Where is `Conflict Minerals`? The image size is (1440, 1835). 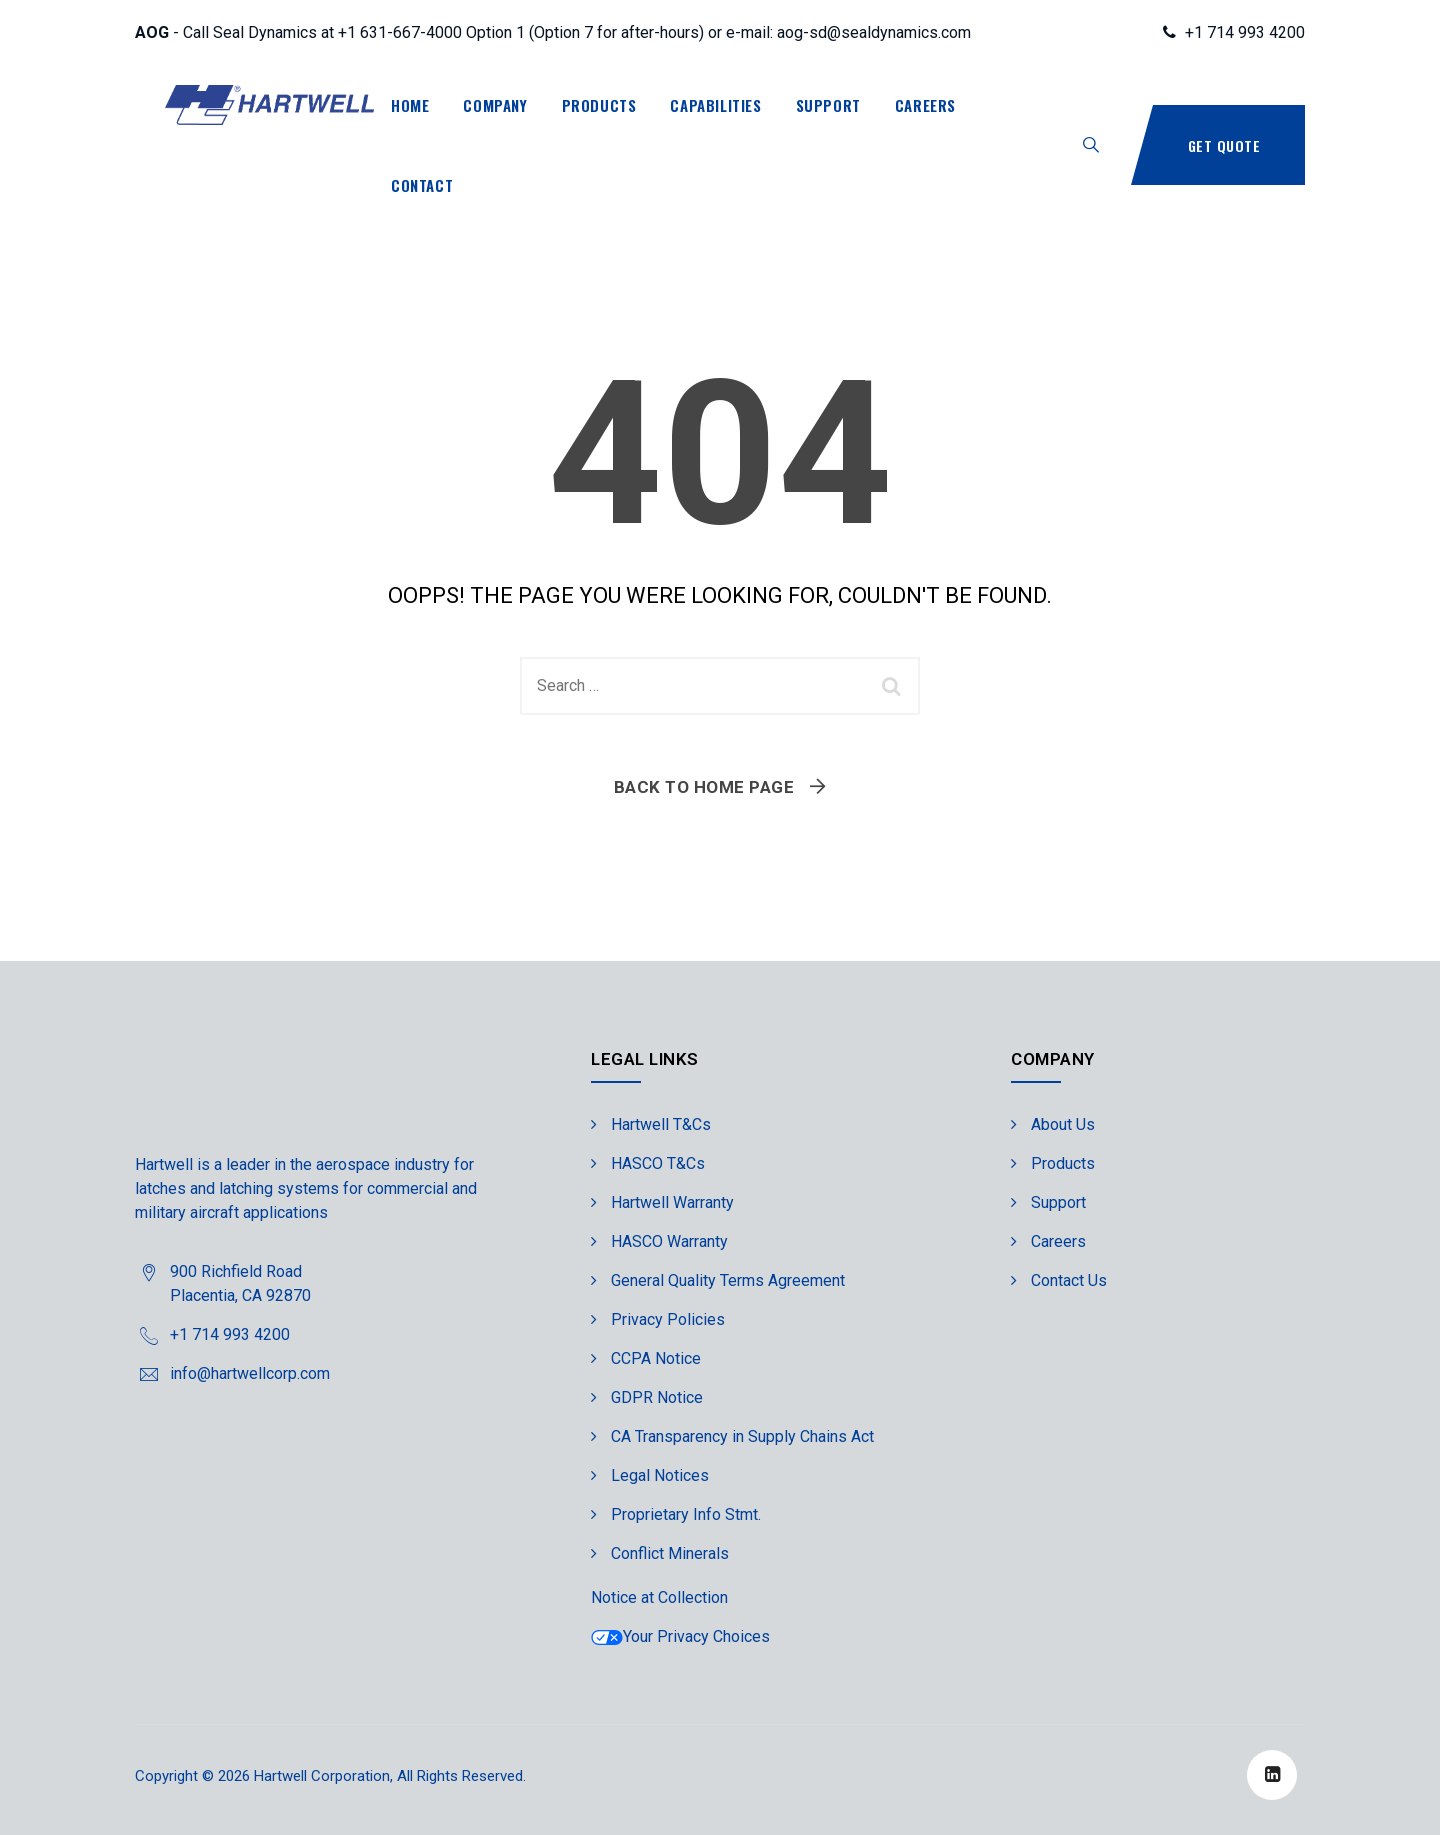 Conflict Minerals is located at coordinates (670, 1553).